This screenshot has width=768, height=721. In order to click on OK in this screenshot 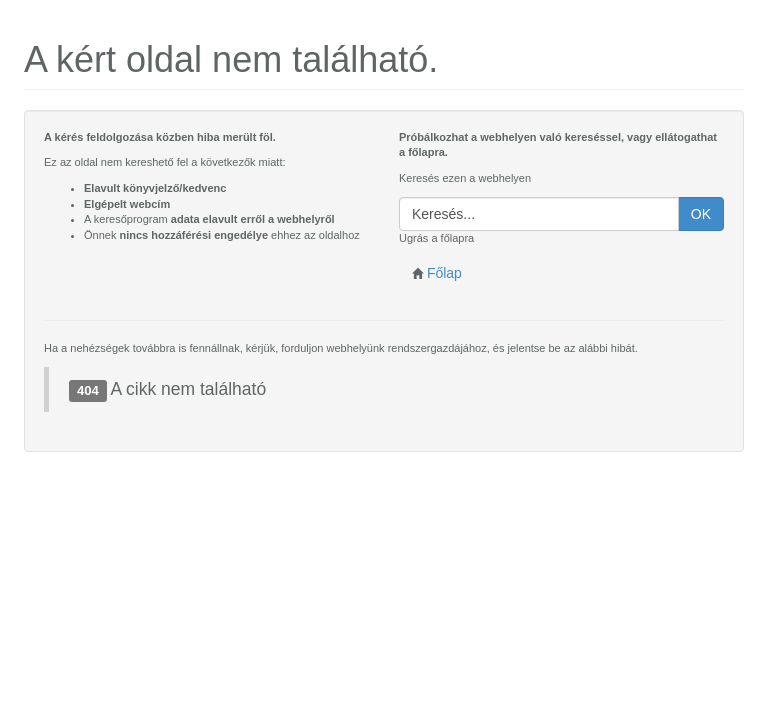, I will do `click(701, 214)`.